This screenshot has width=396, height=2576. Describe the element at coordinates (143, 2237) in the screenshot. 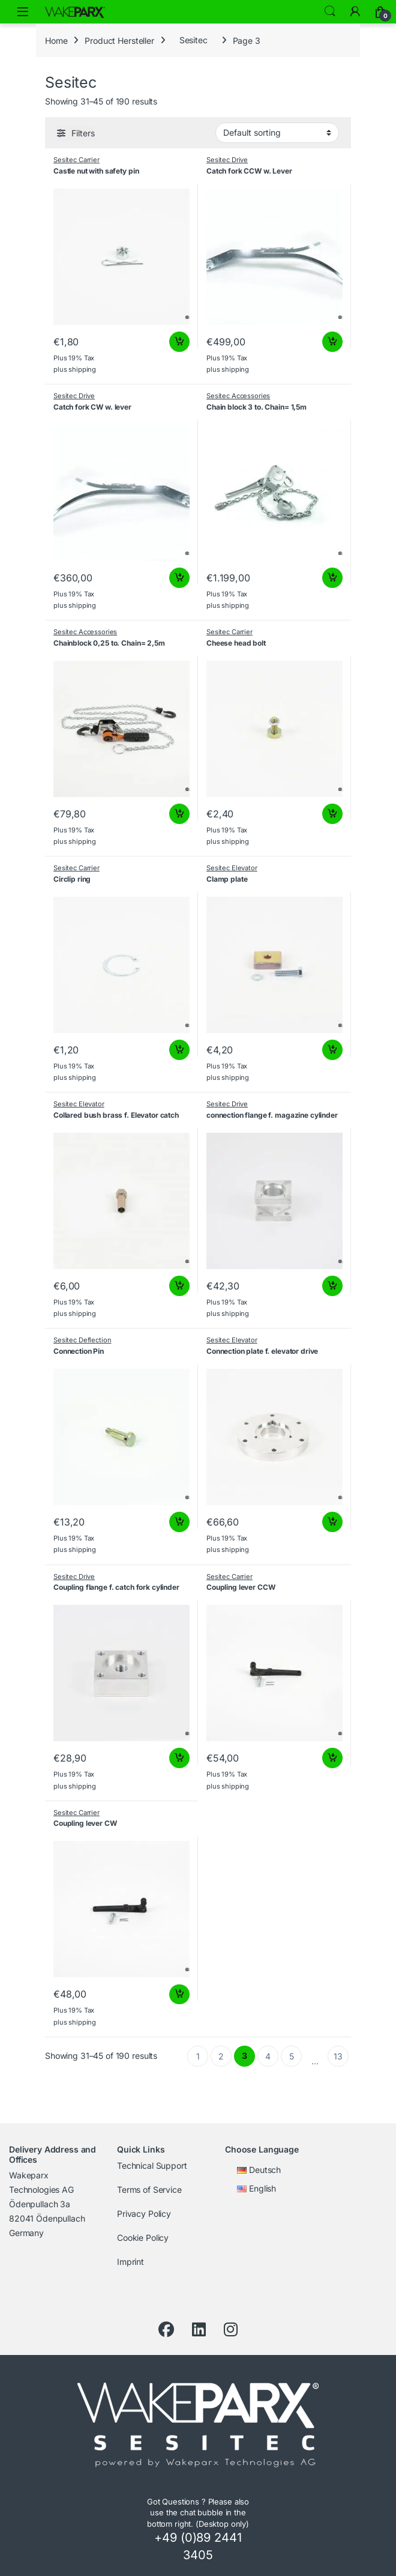

I see `Cookie Policy` at that location.